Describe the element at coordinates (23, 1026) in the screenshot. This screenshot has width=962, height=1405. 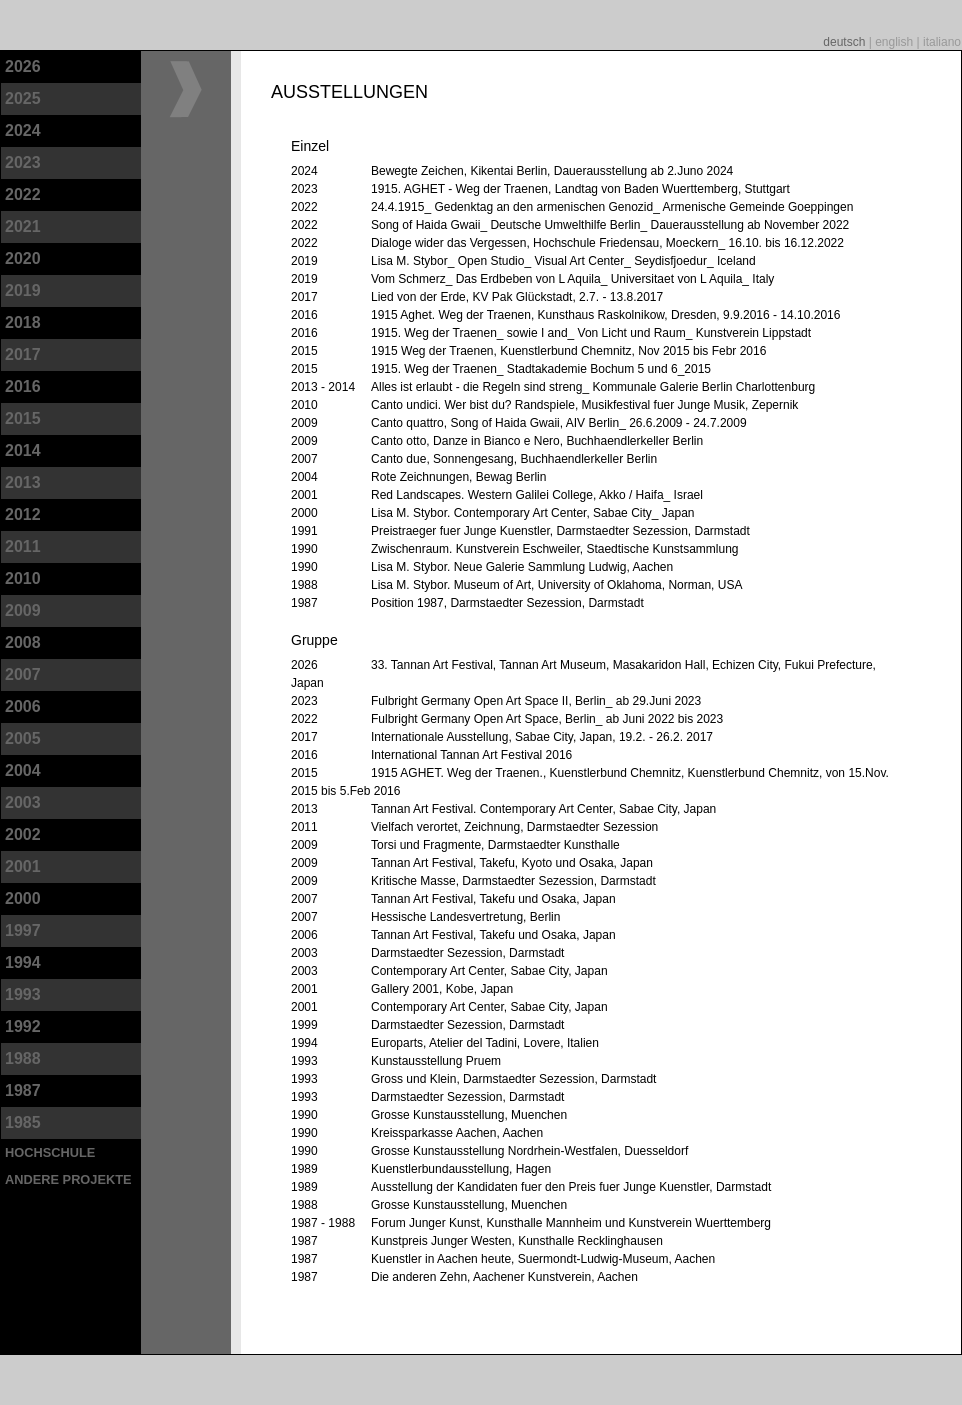
I see `1992` at that location.